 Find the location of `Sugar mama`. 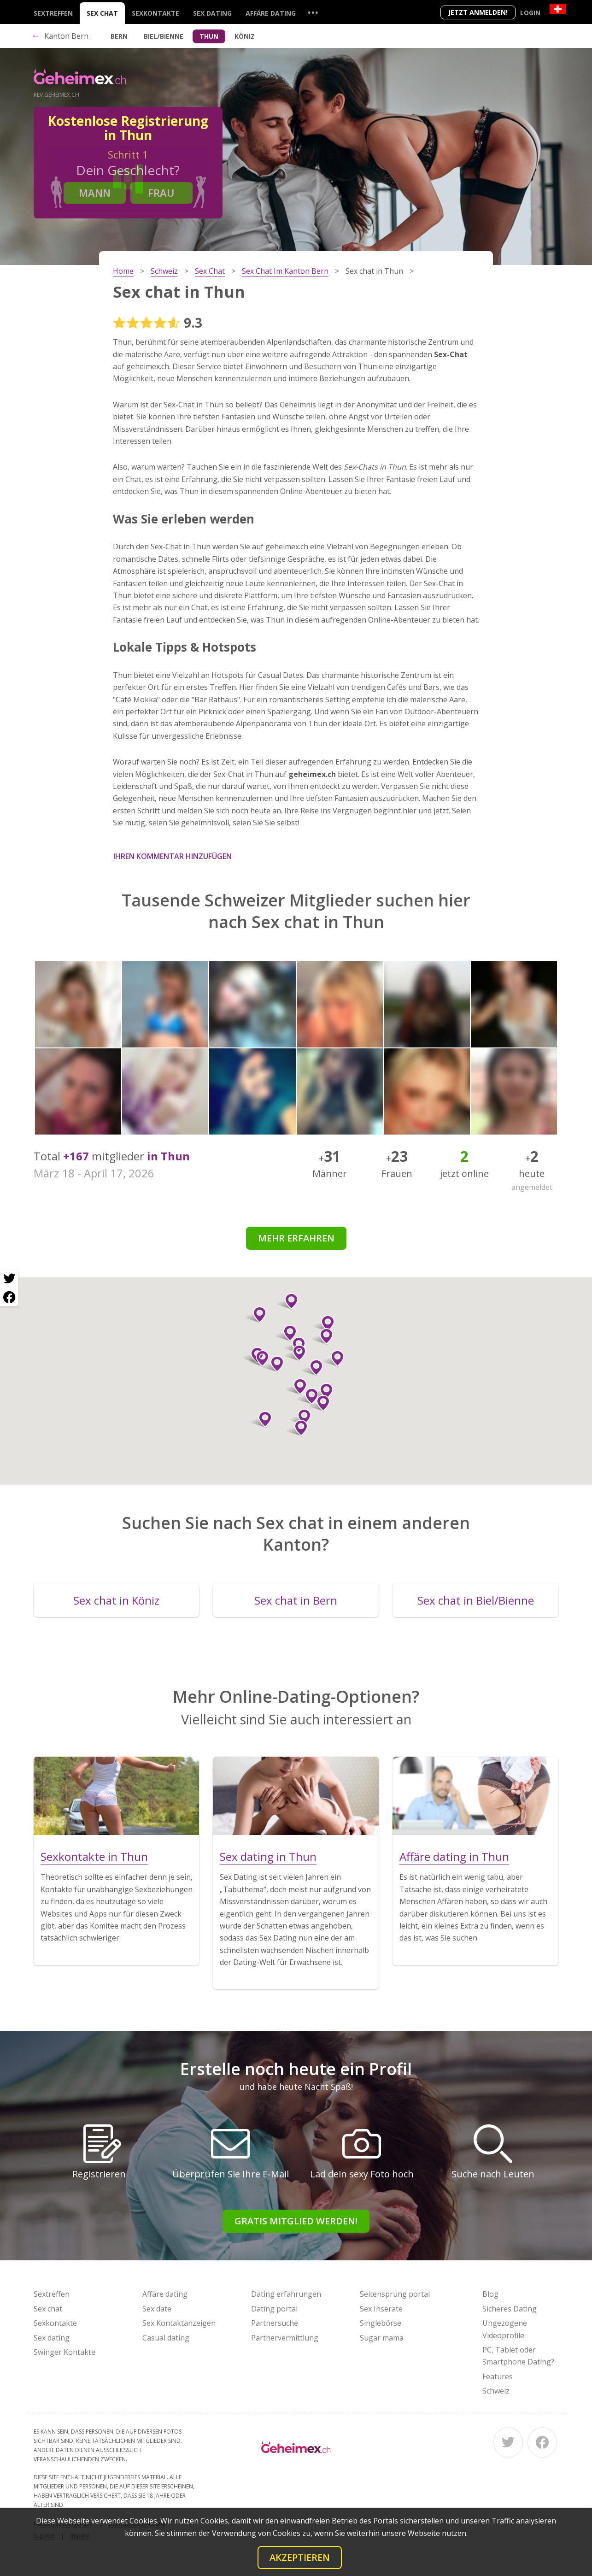

Sugar mama is located at coordinates (382, 2338).